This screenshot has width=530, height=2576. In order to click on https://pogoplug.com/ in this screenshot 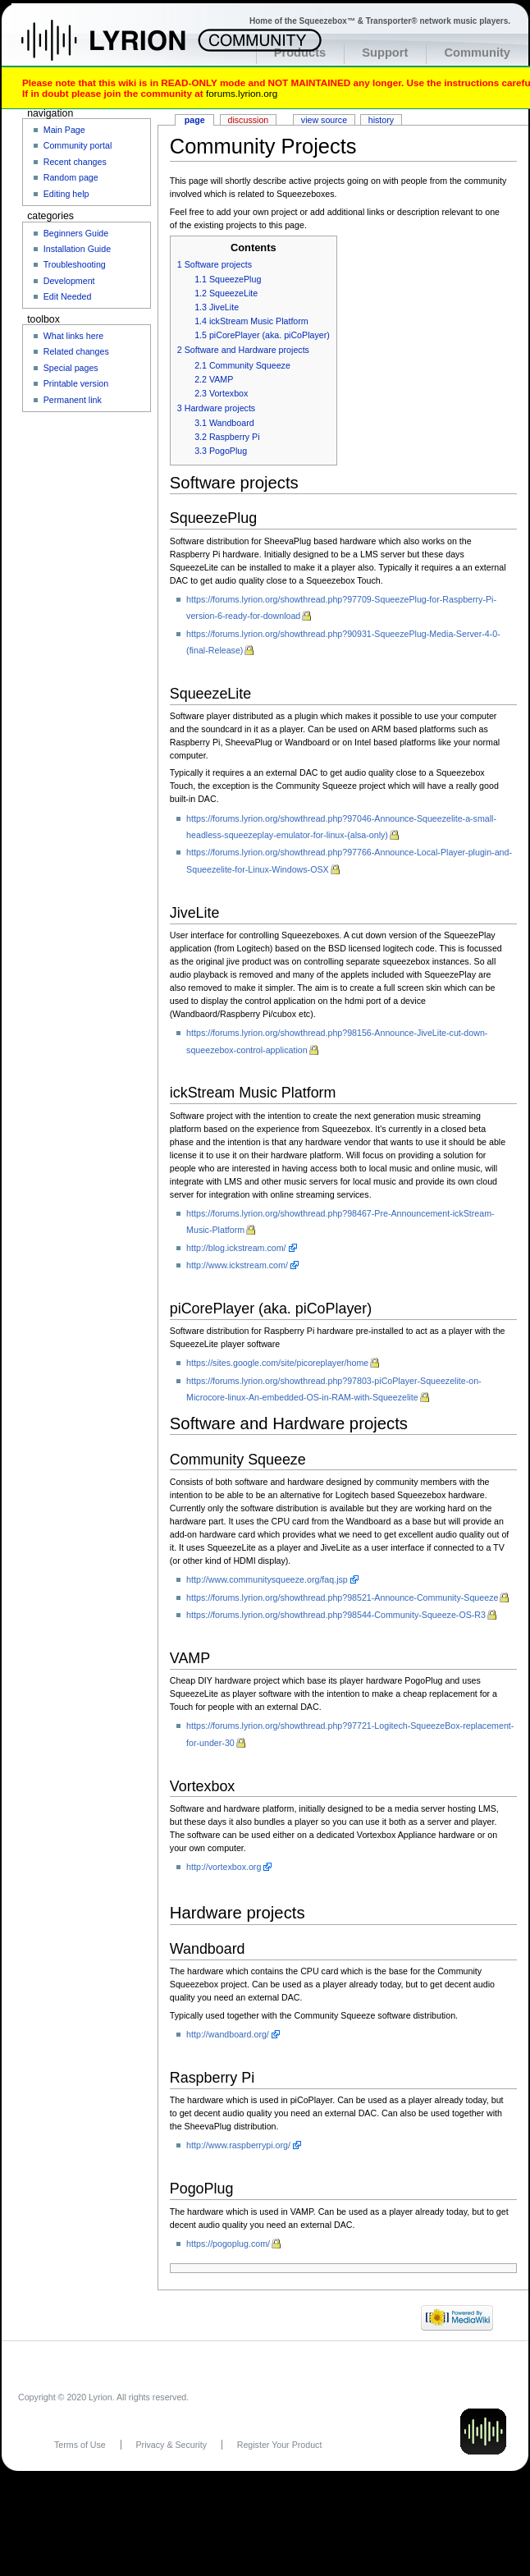, I will do `click(228, 2243)`.